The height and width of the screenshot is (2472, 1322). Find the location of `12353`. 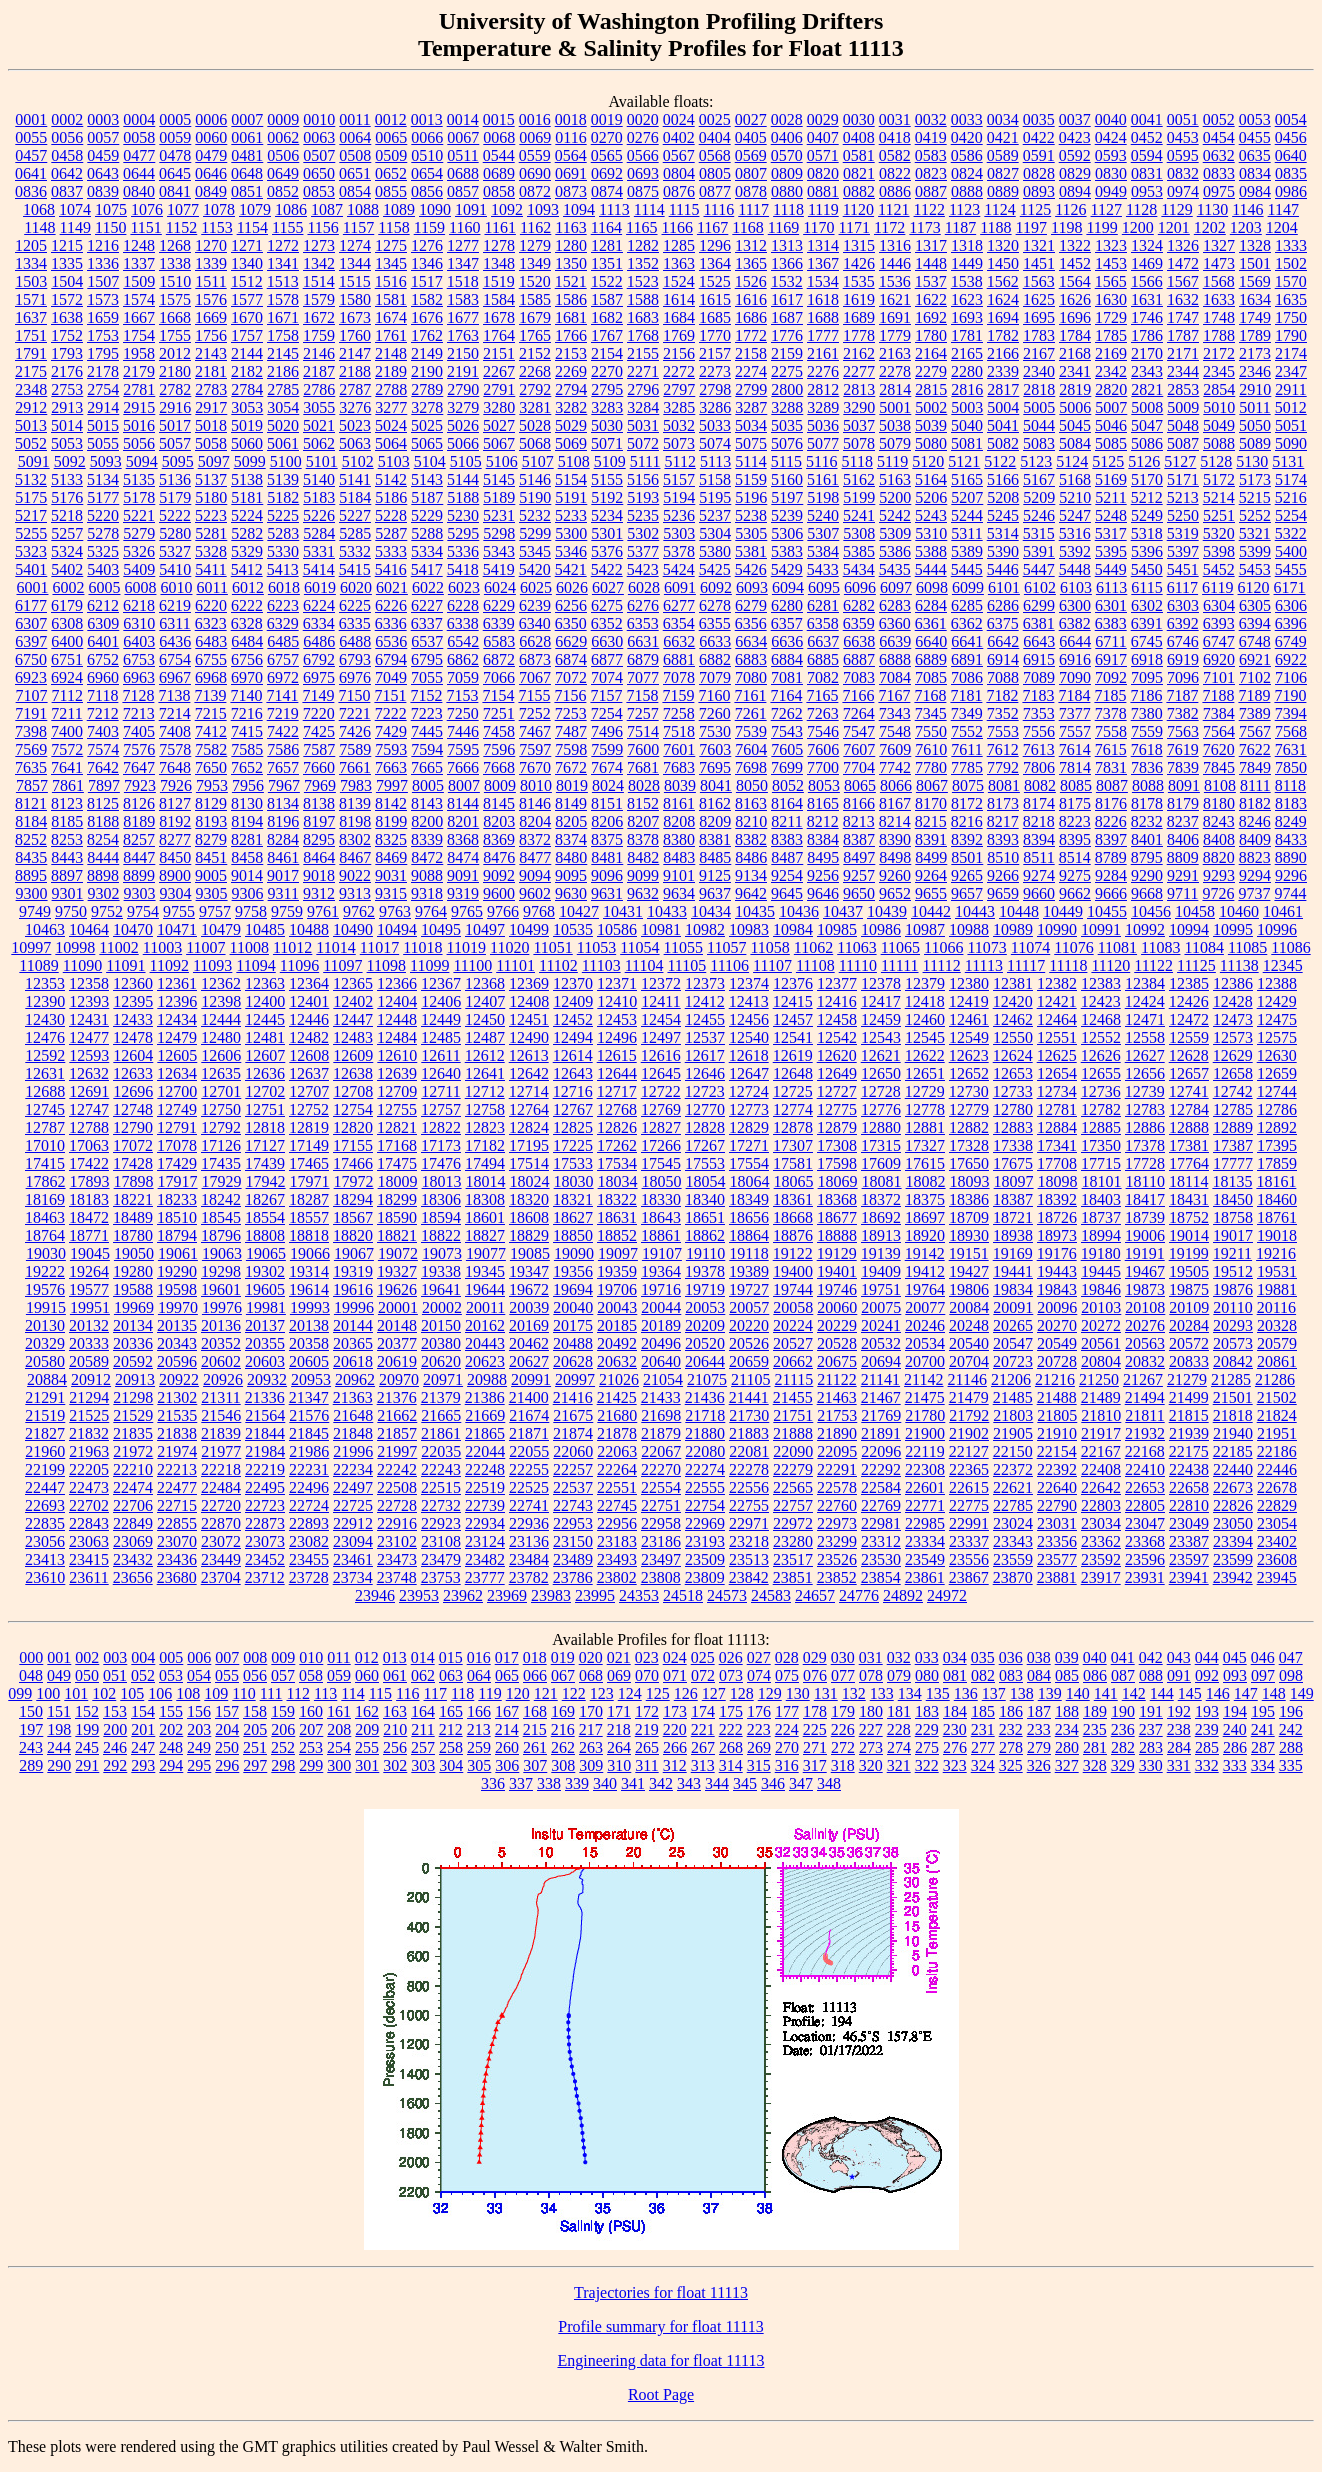

12353 is located at coordinates (45, 983).